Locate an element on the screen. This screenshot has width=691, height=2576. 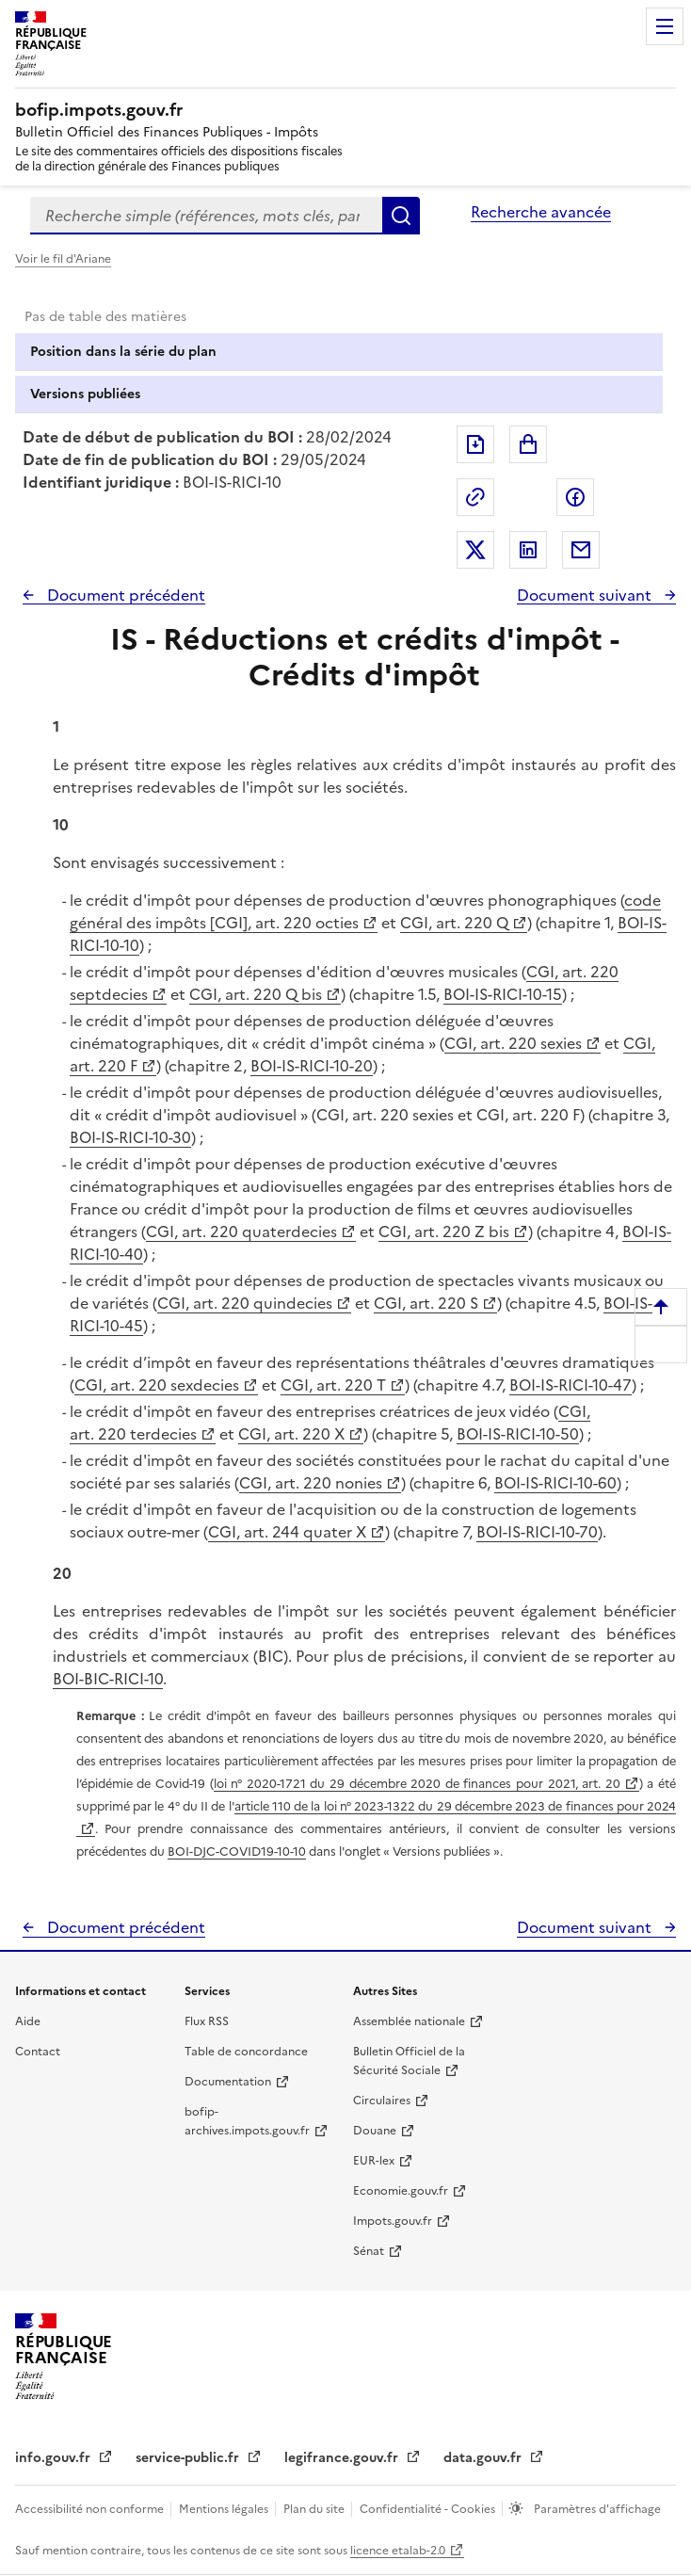
Rechercher is located at coordinates (401, 215).